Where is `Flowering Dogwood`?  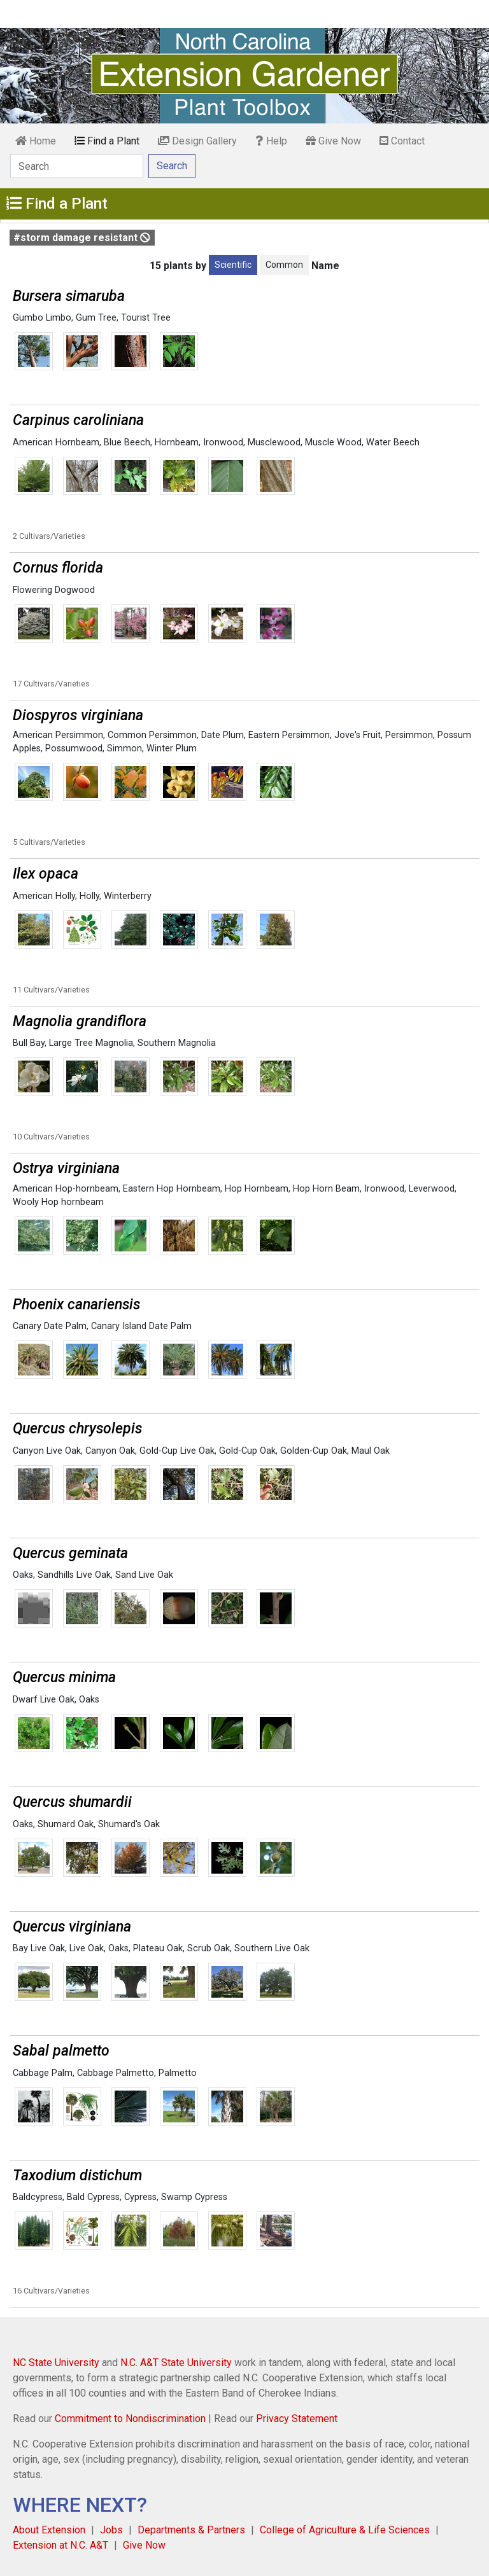
Flowering Dogwood is located at coordinates (54, 590).